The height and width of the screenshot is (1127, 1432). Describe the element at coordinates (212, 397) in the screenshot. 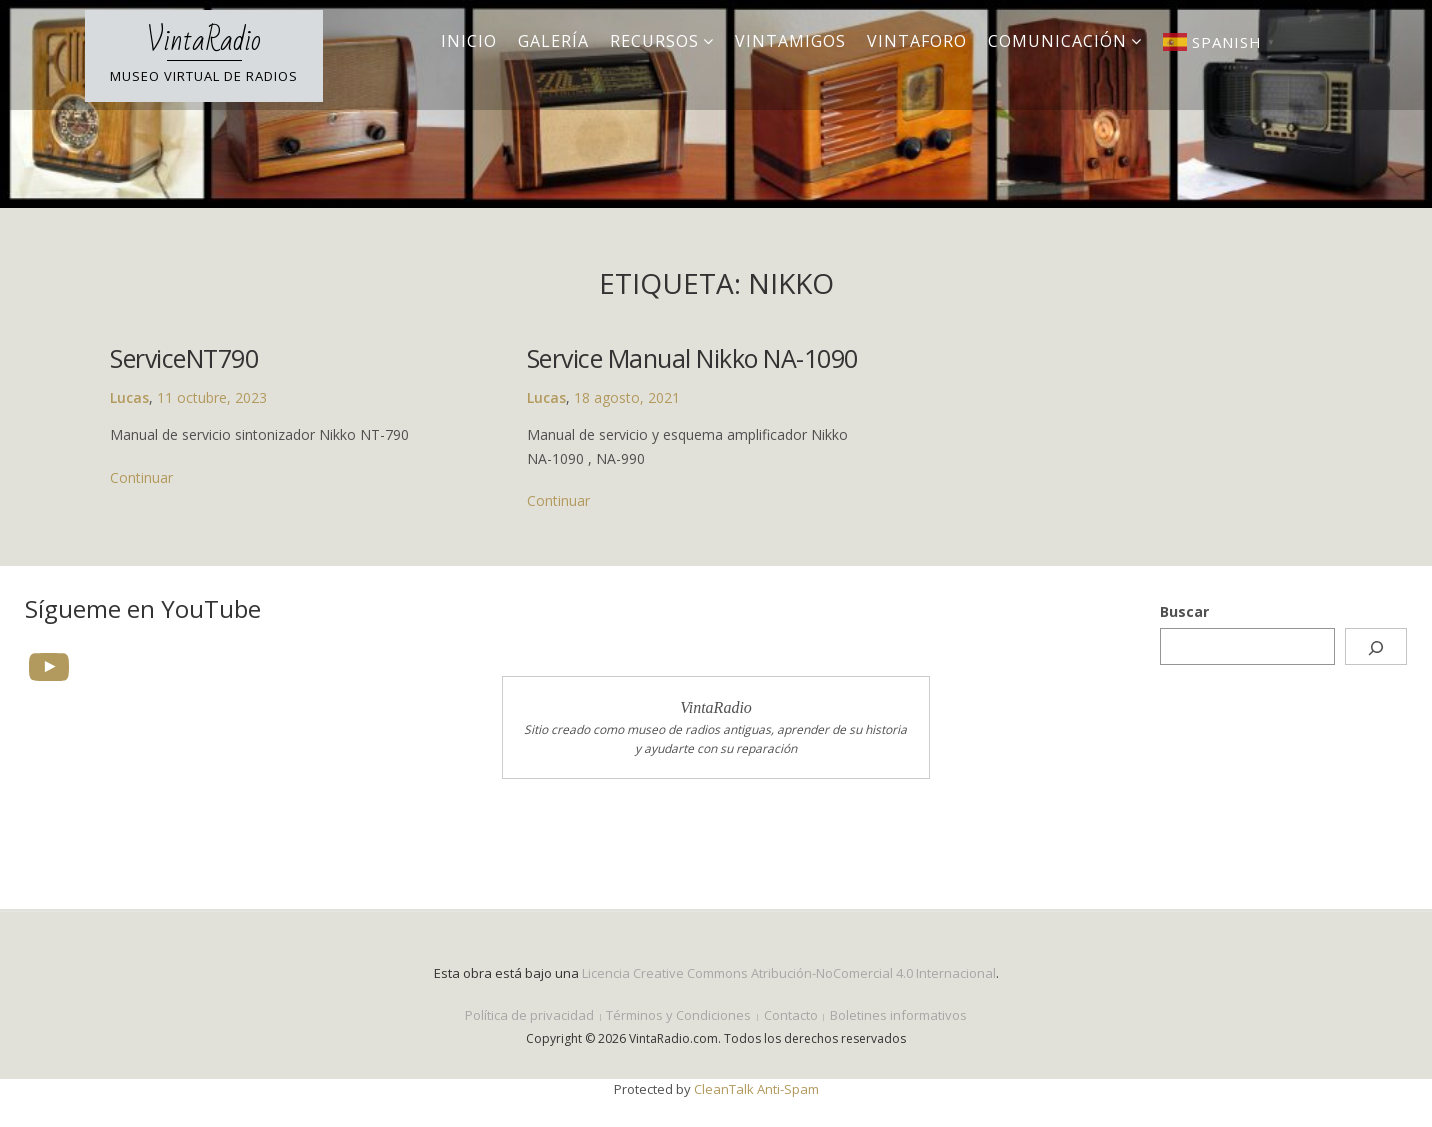

I see `11 octubre, 2023` at that location.